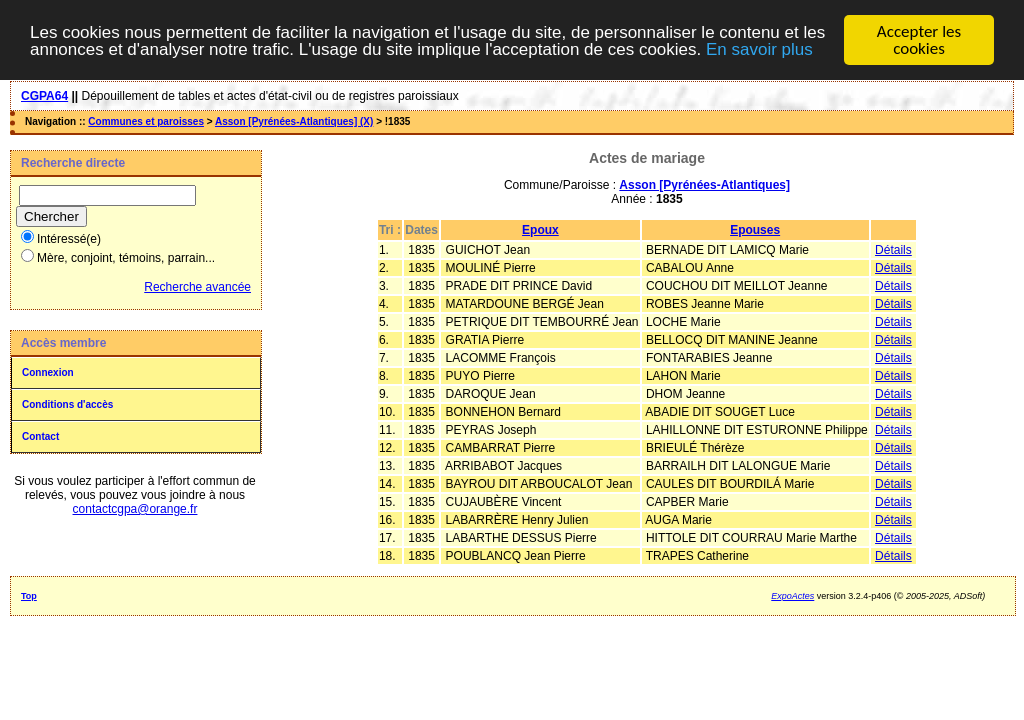 The image size is (1024, 720). Describe the element at coordinates (759, 49) in the screenshot. I see `En savoir plus` at that location.